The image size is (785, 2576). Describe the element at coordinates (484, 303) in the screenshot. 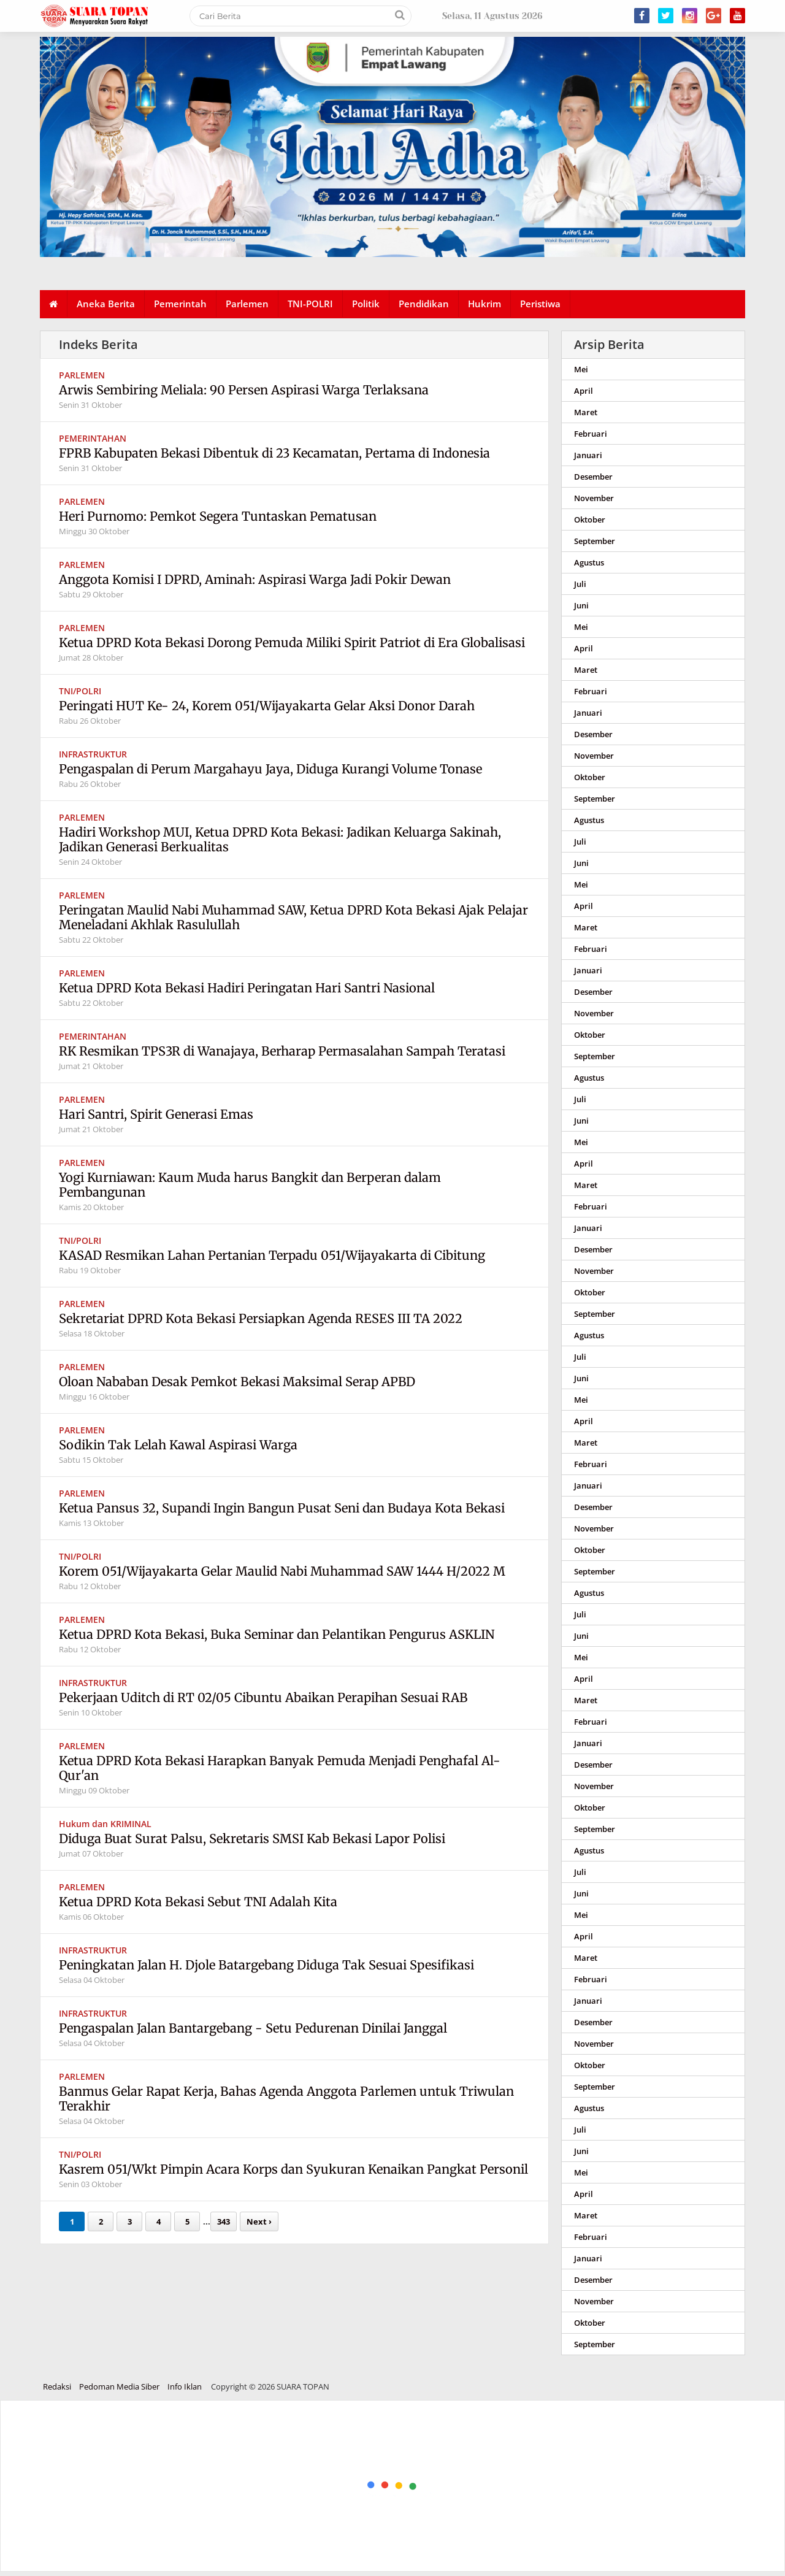

I see `Hukrim` at that location.